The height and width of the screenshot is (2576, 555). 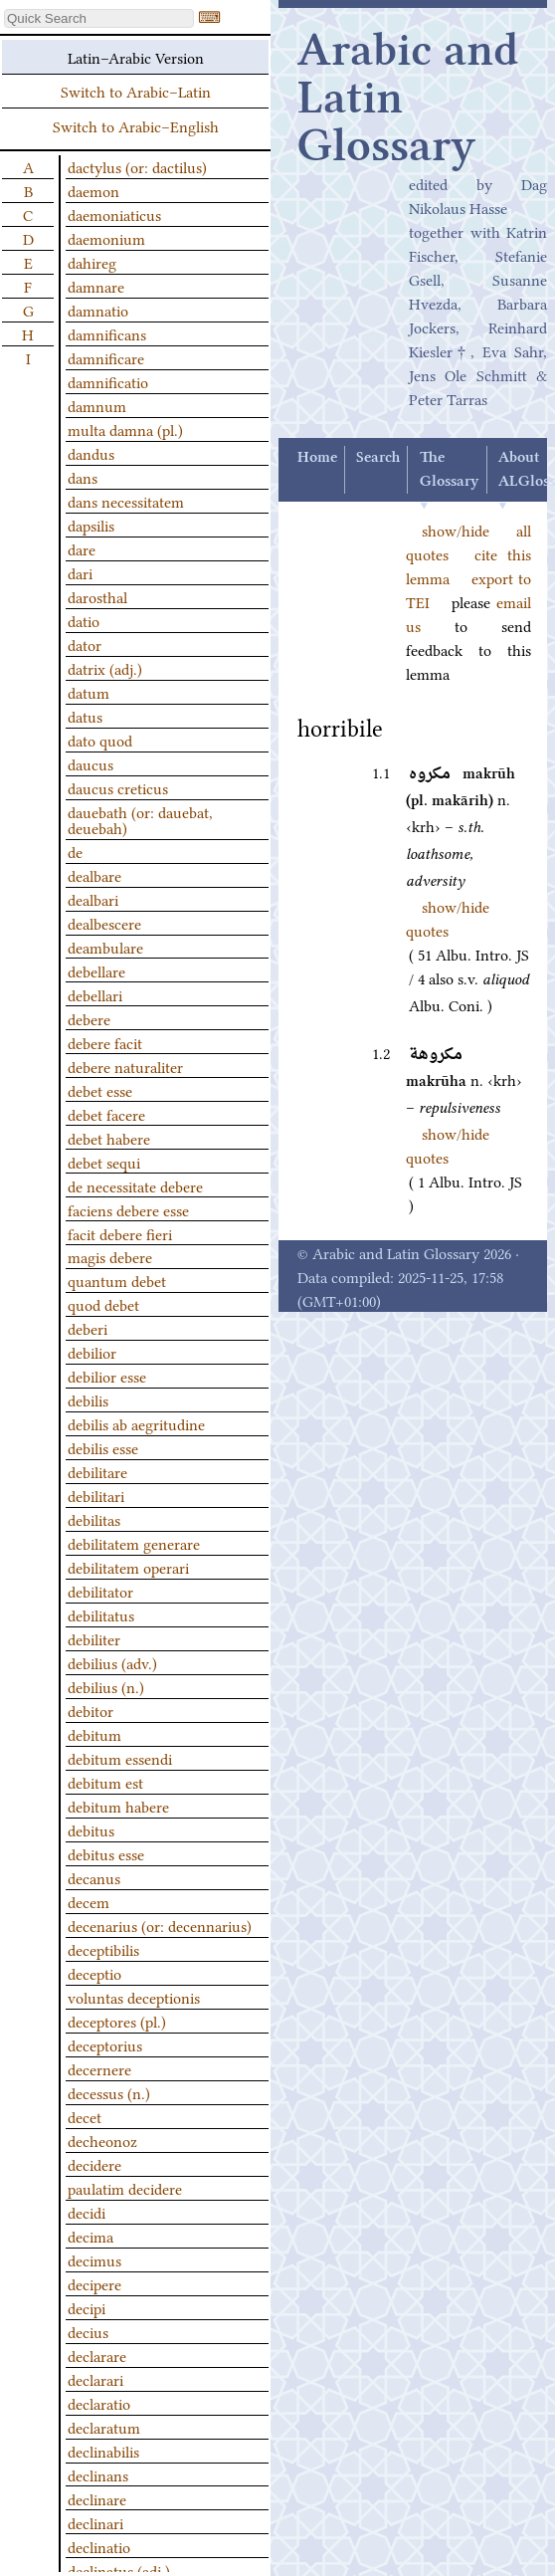 What do you see at coordinates (94, 2164) in the screenshot?
I see `decidere` at bounding box center [94, 2164].